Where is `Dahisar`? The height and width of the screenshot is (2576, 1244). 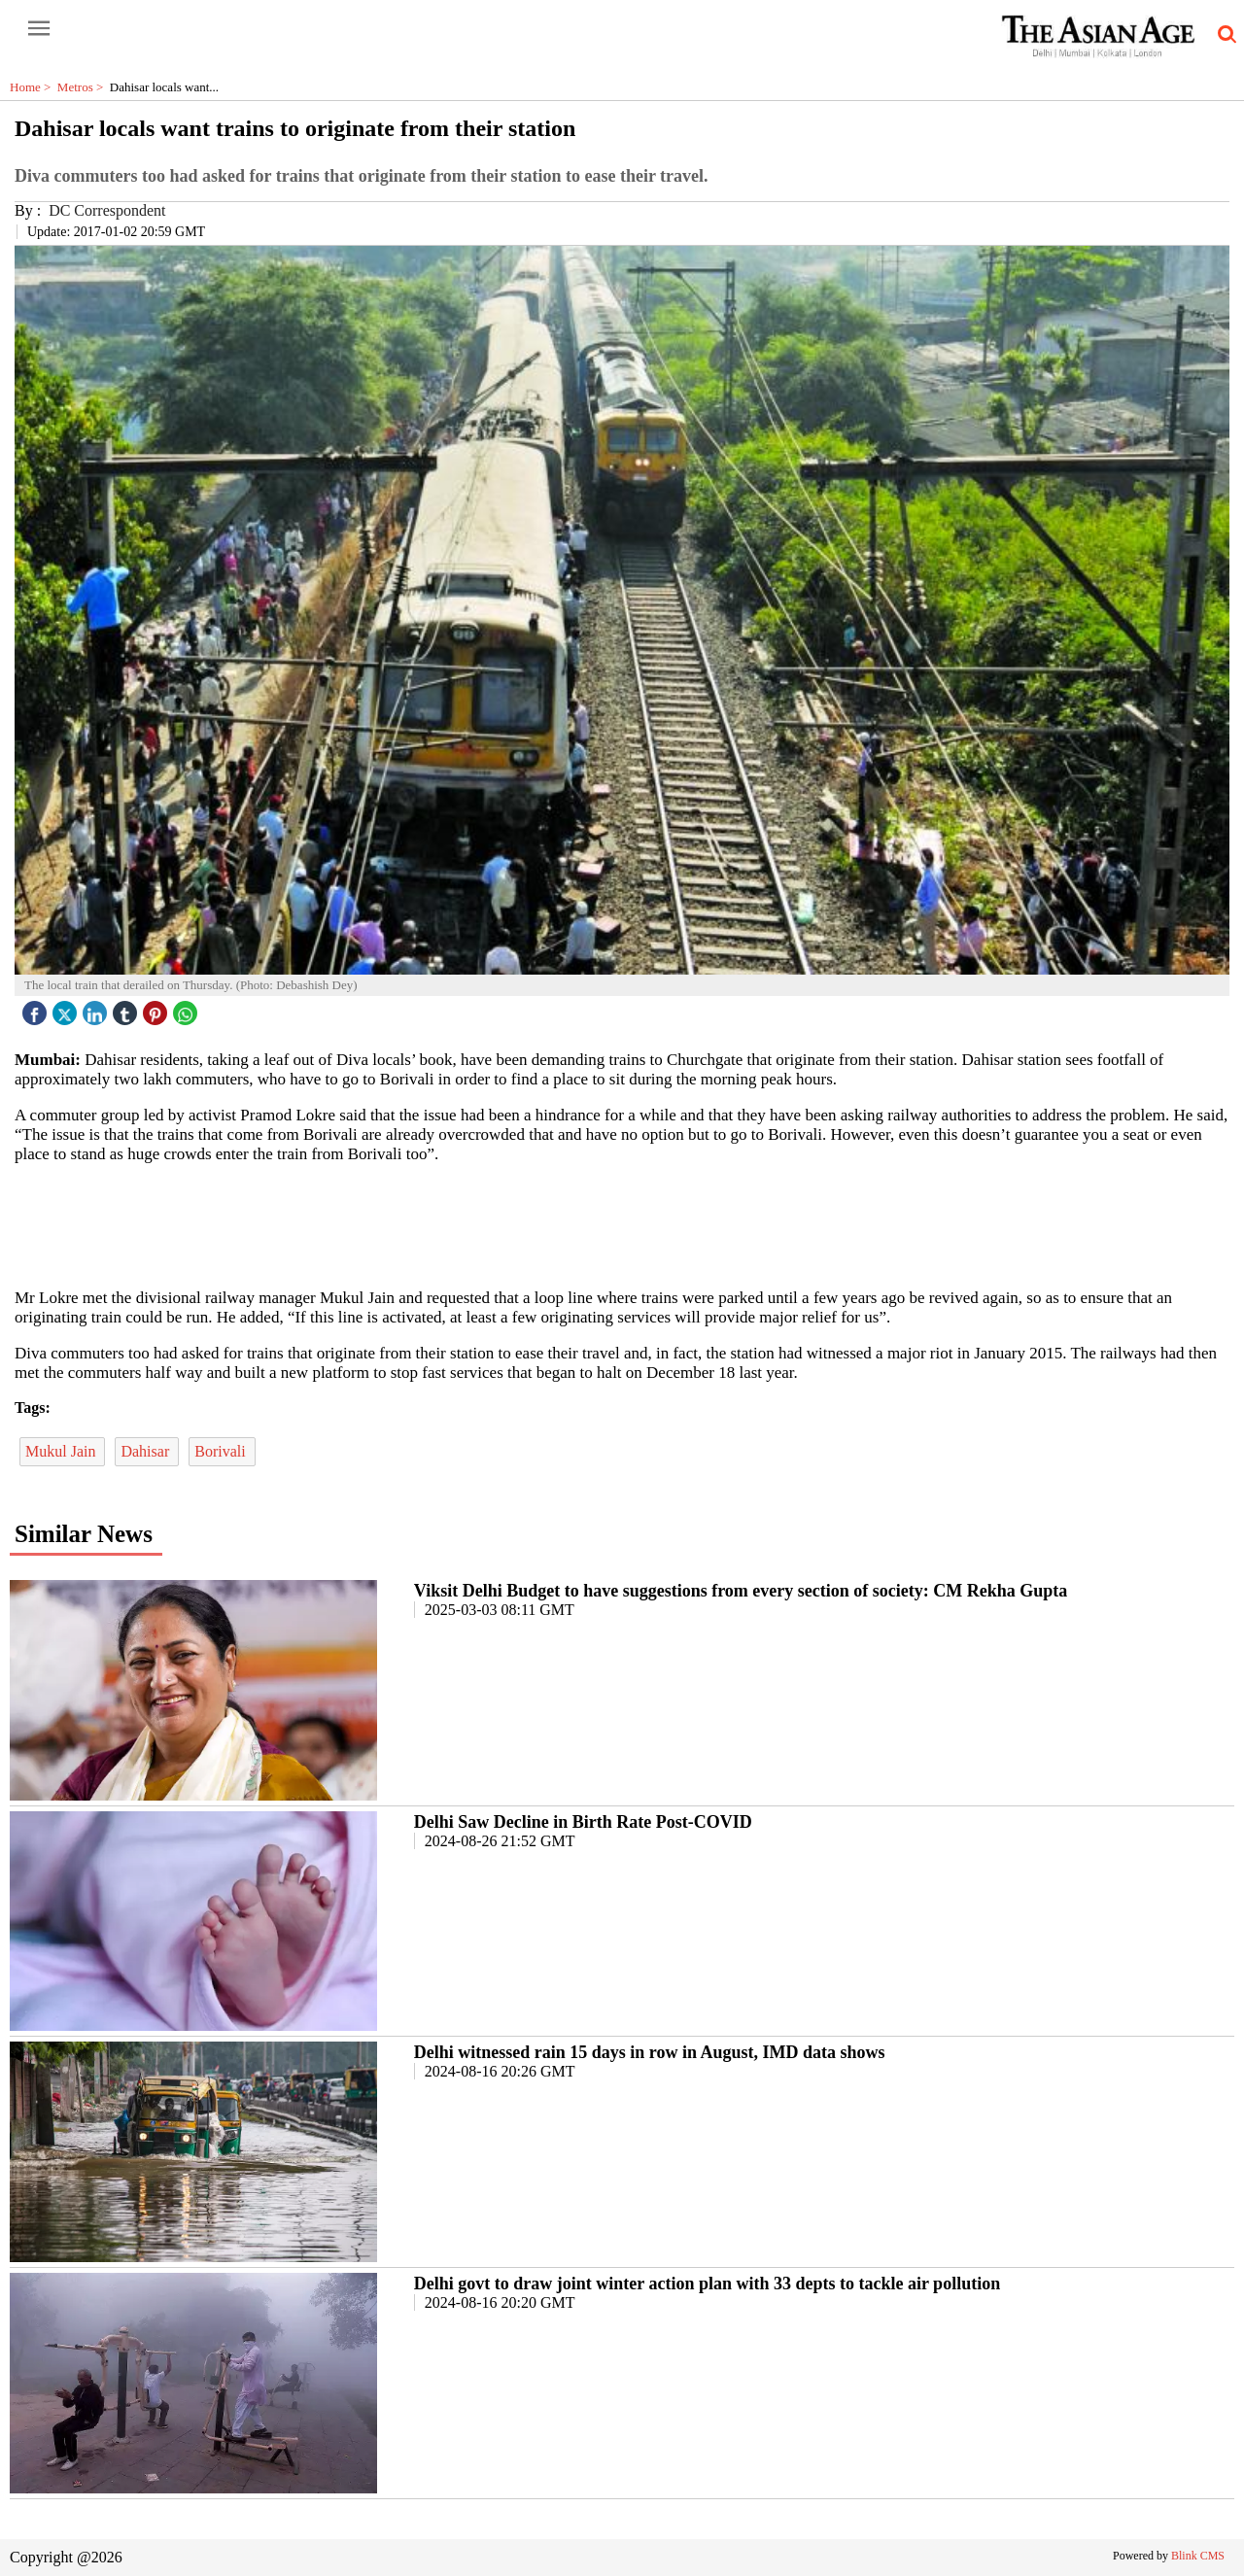 Dahisar is located at coordinates (147, 1451).